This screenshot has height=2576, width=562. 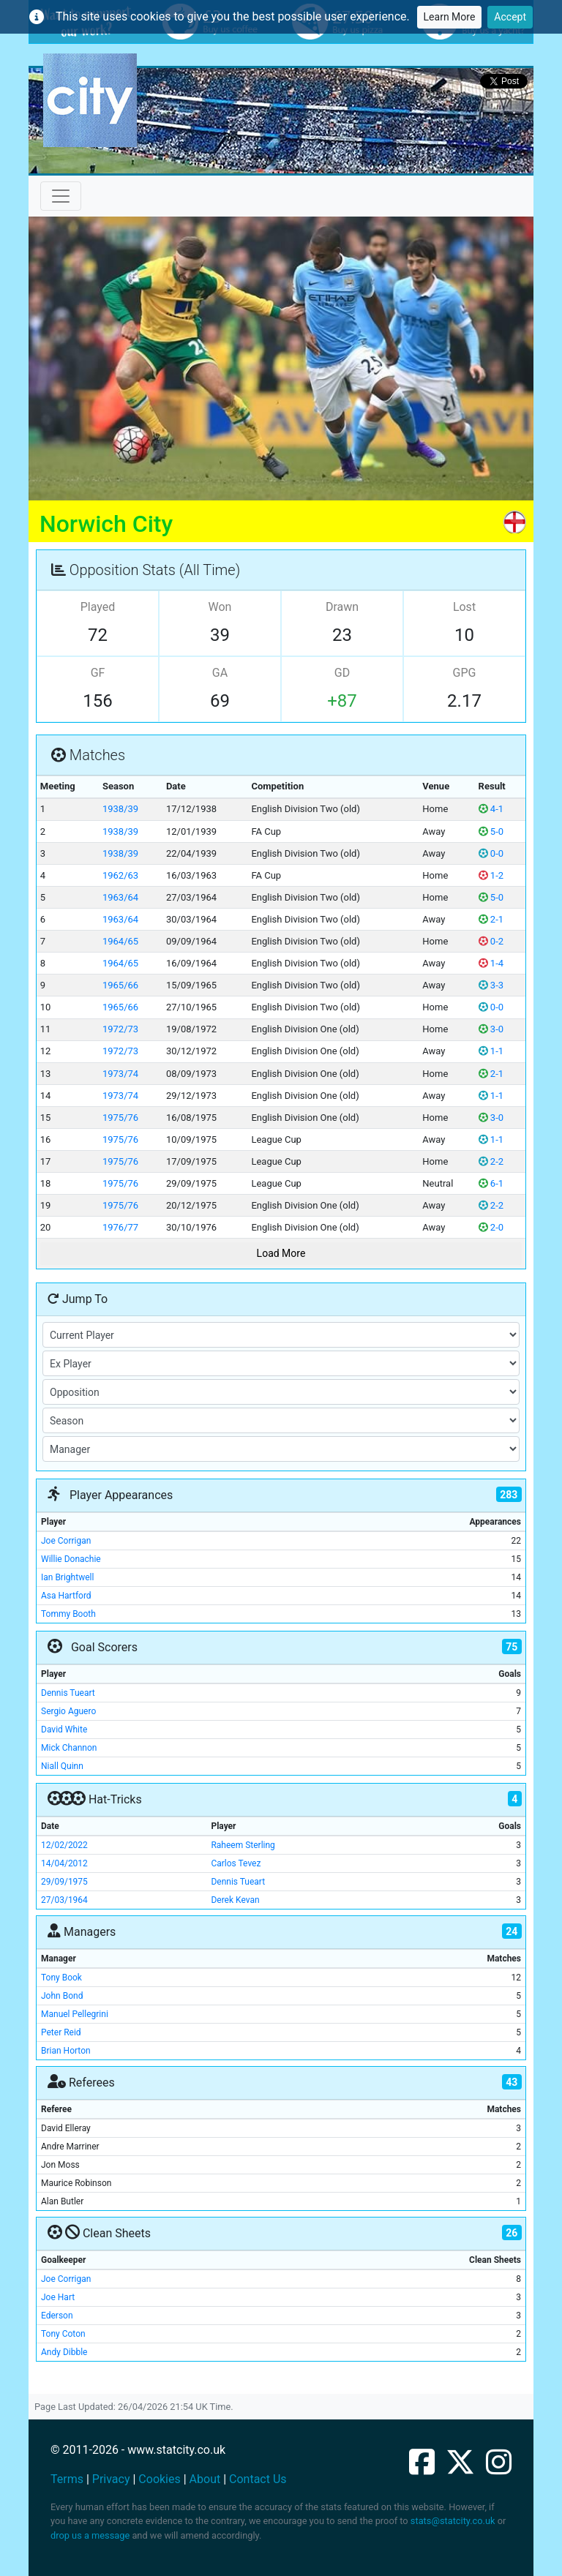 What do you see at coordinates (120, 941) in the screenshot?
I see `1964/65` at bounding box center [120, 941].